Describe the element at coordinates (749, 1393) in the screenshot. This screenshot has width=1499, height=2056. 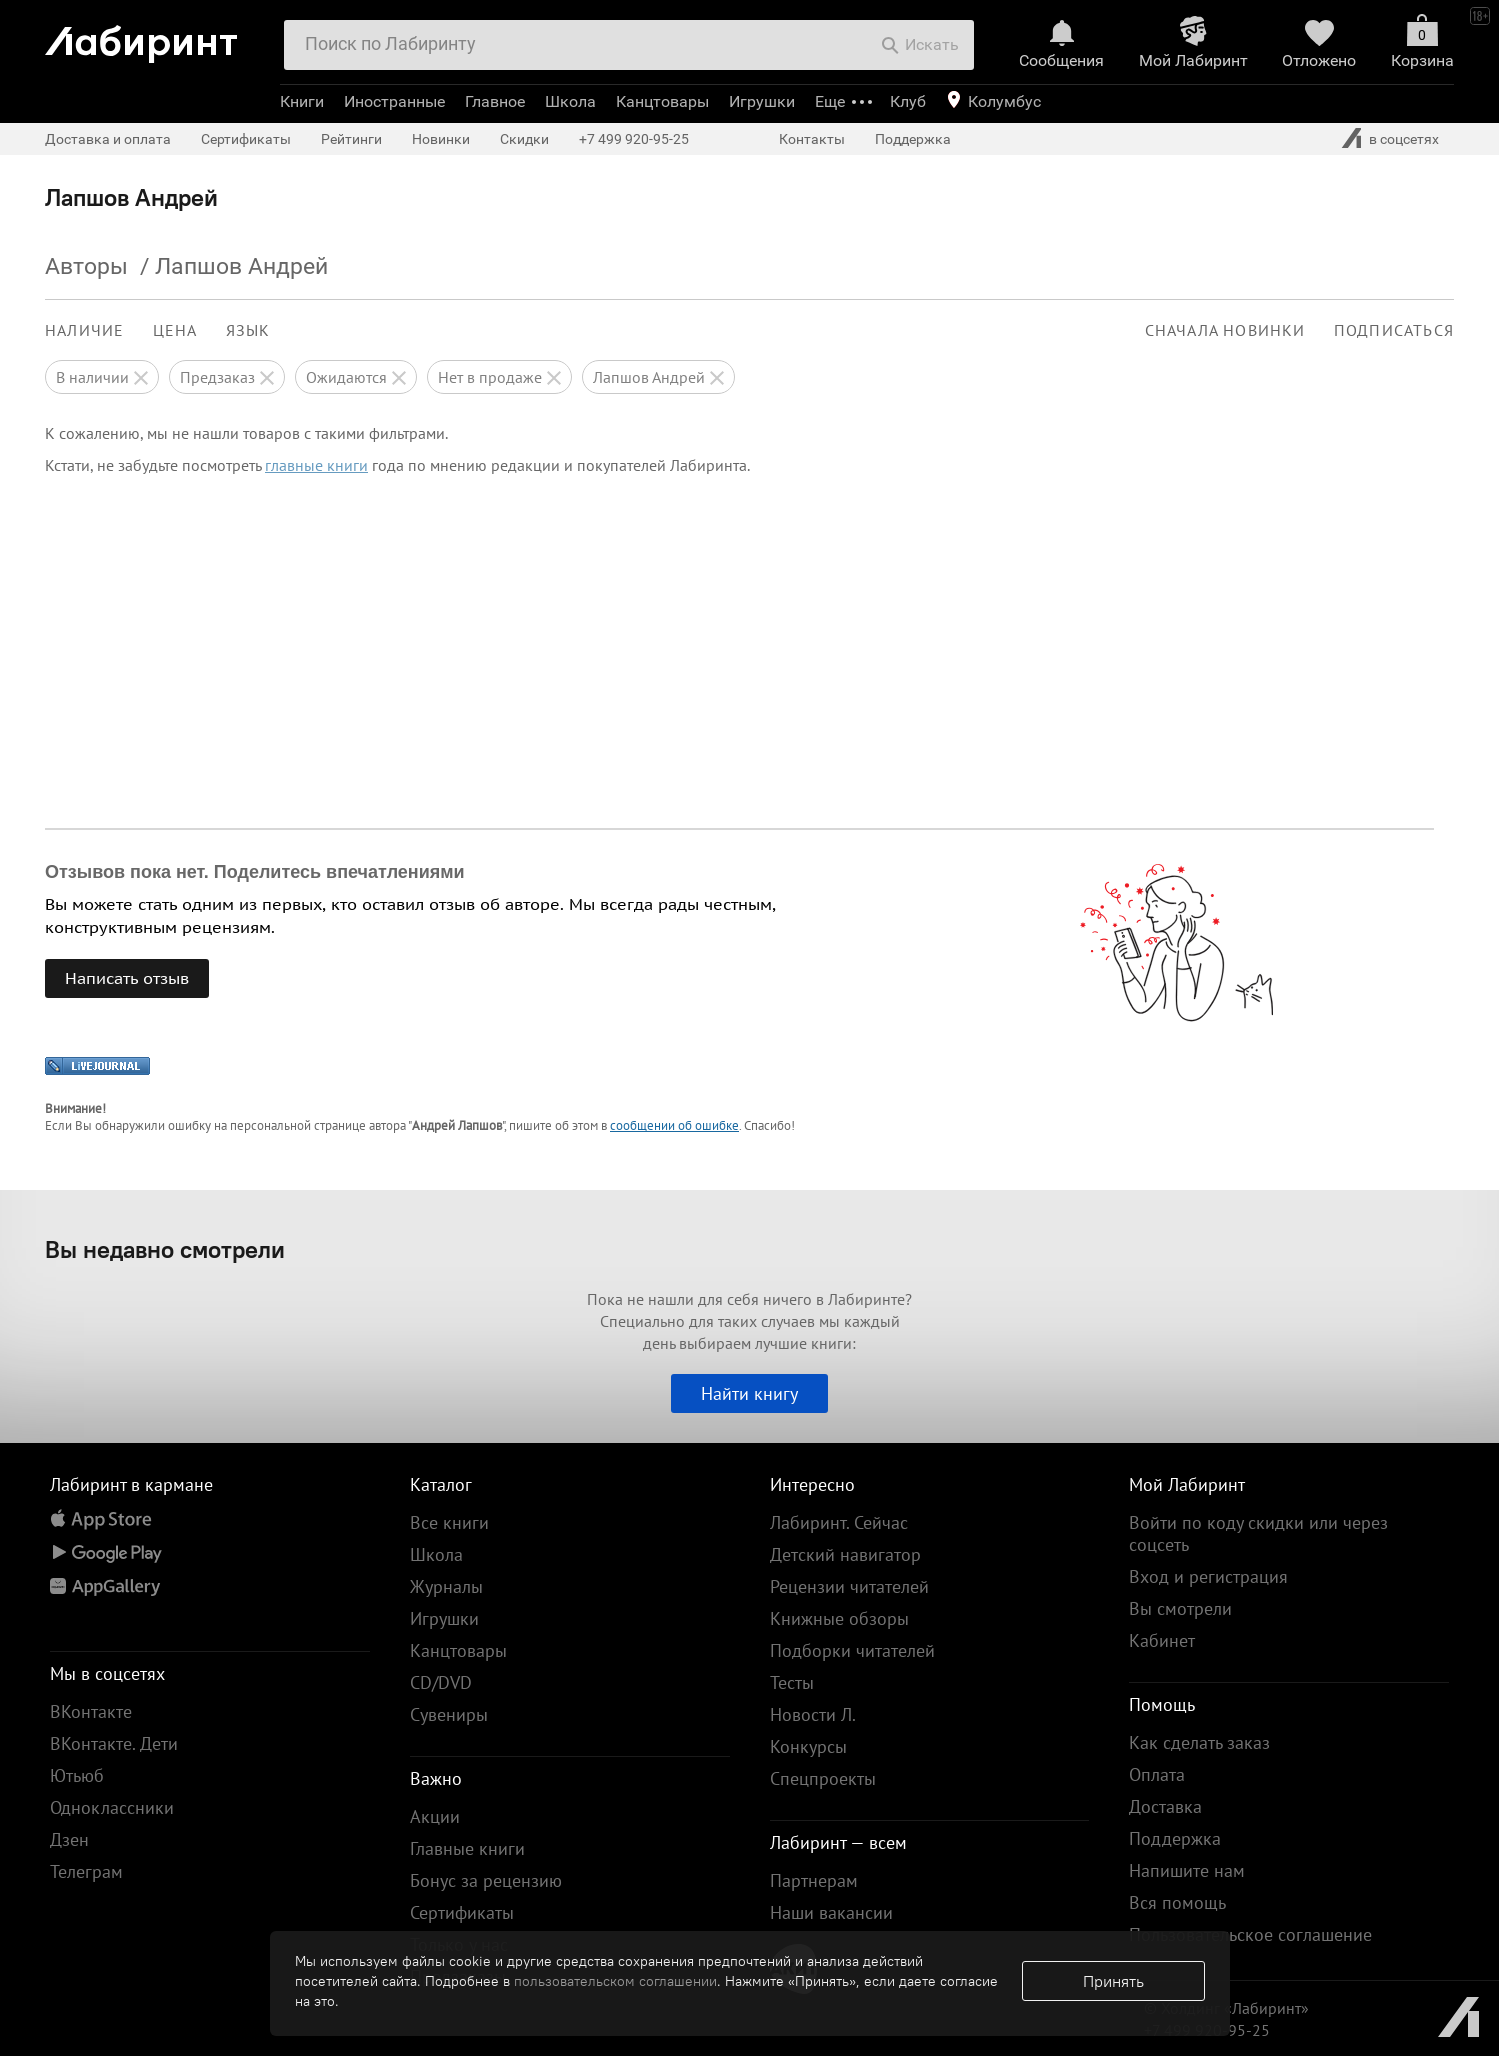
I see `Найти книгу` at that location.